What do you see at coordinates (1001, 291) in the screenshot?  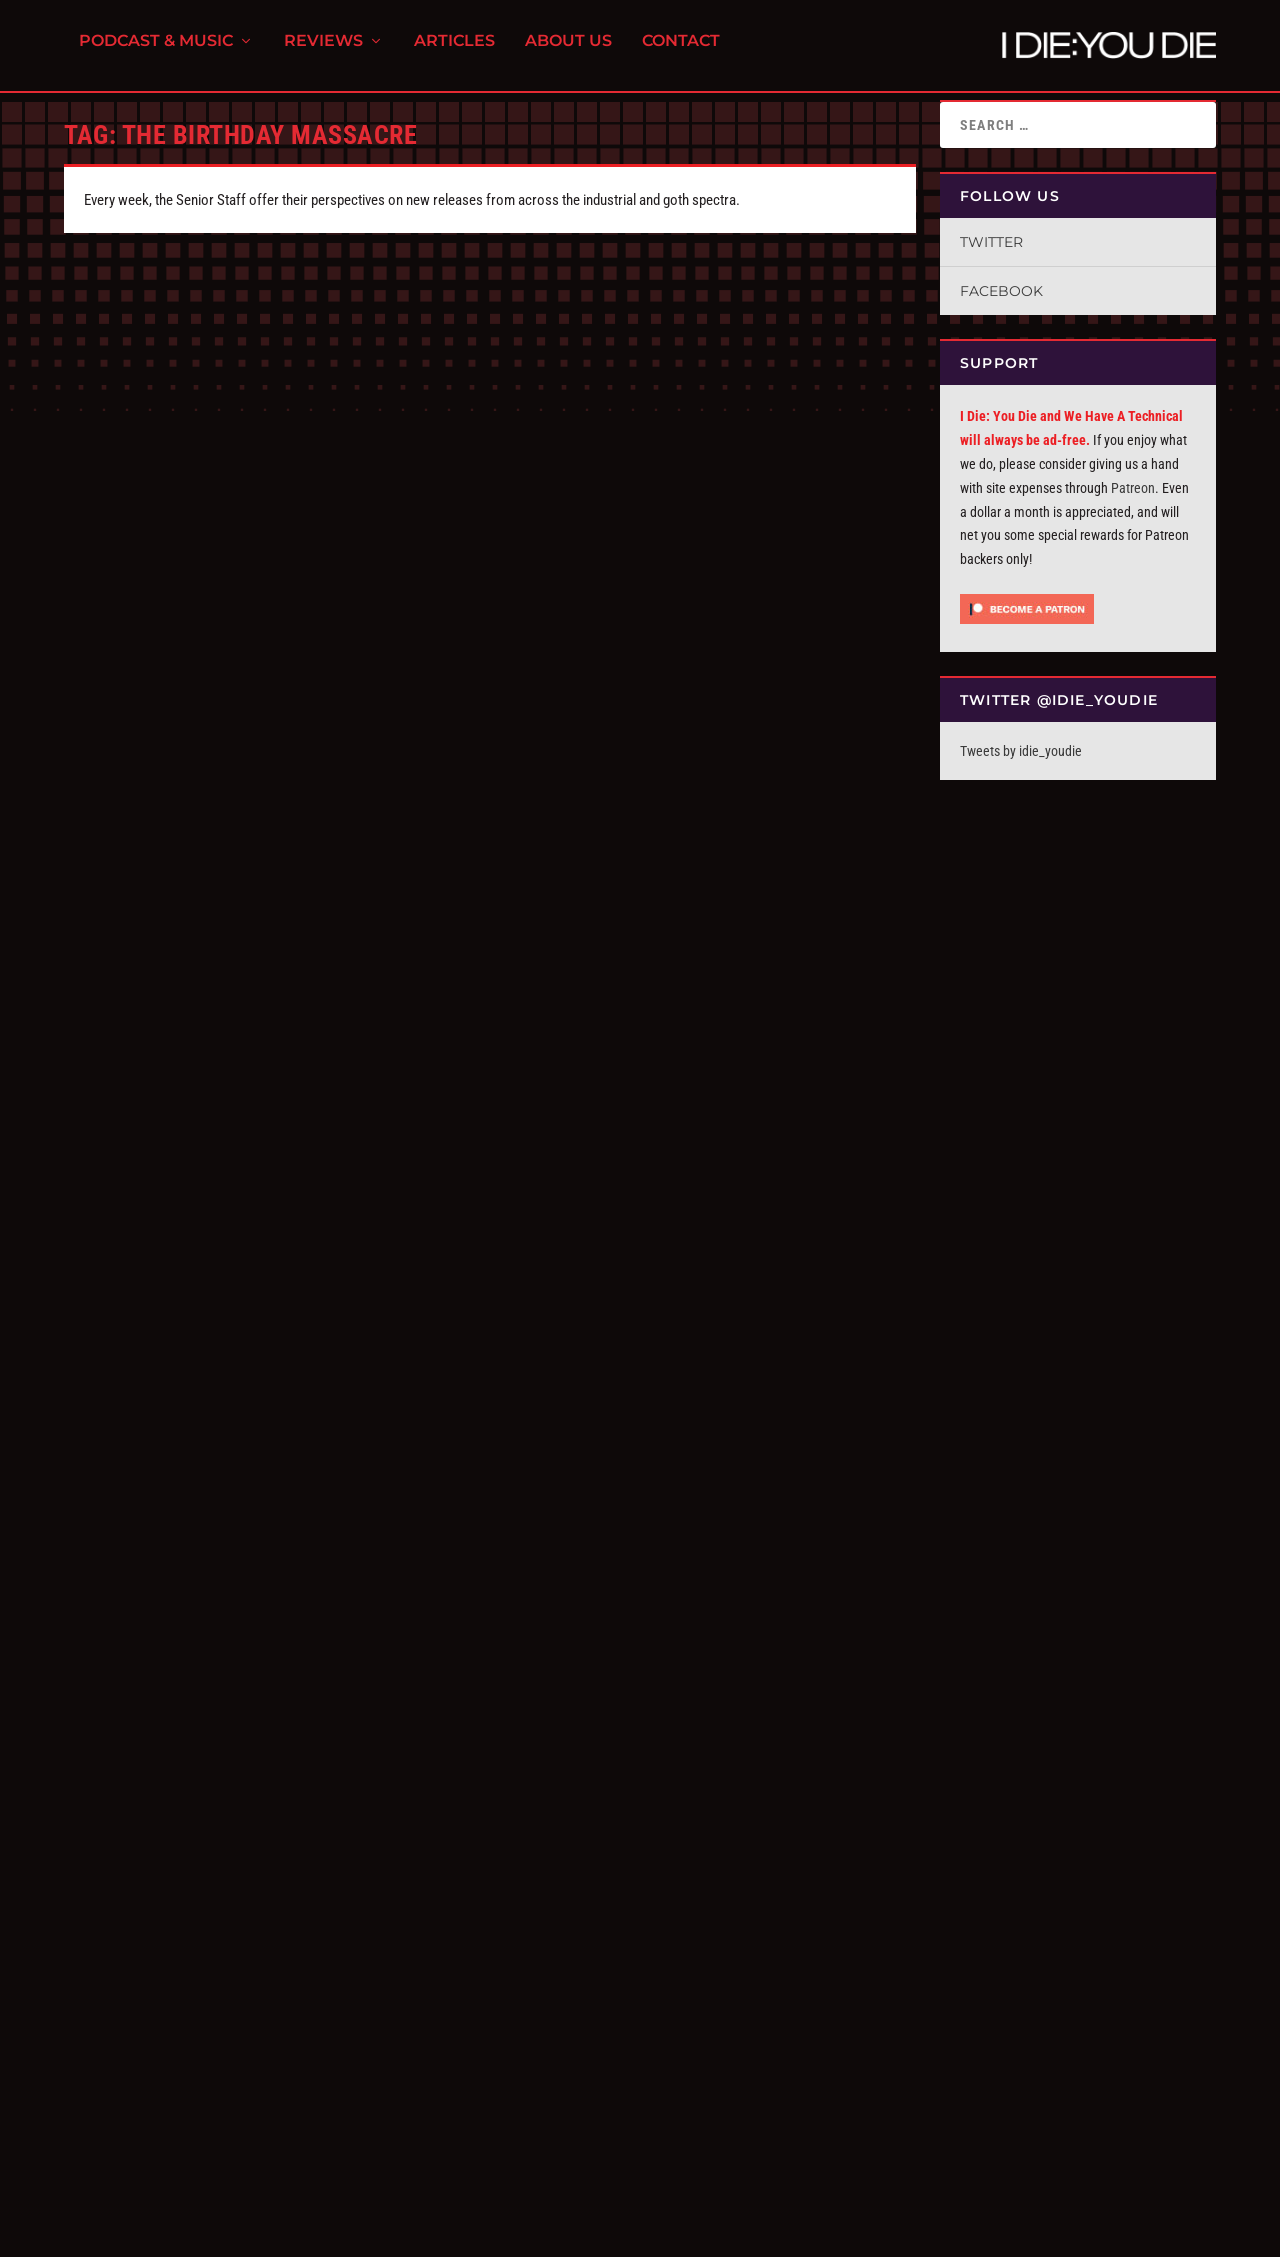 I see `Facebook` at bounding box center [1001, 291].